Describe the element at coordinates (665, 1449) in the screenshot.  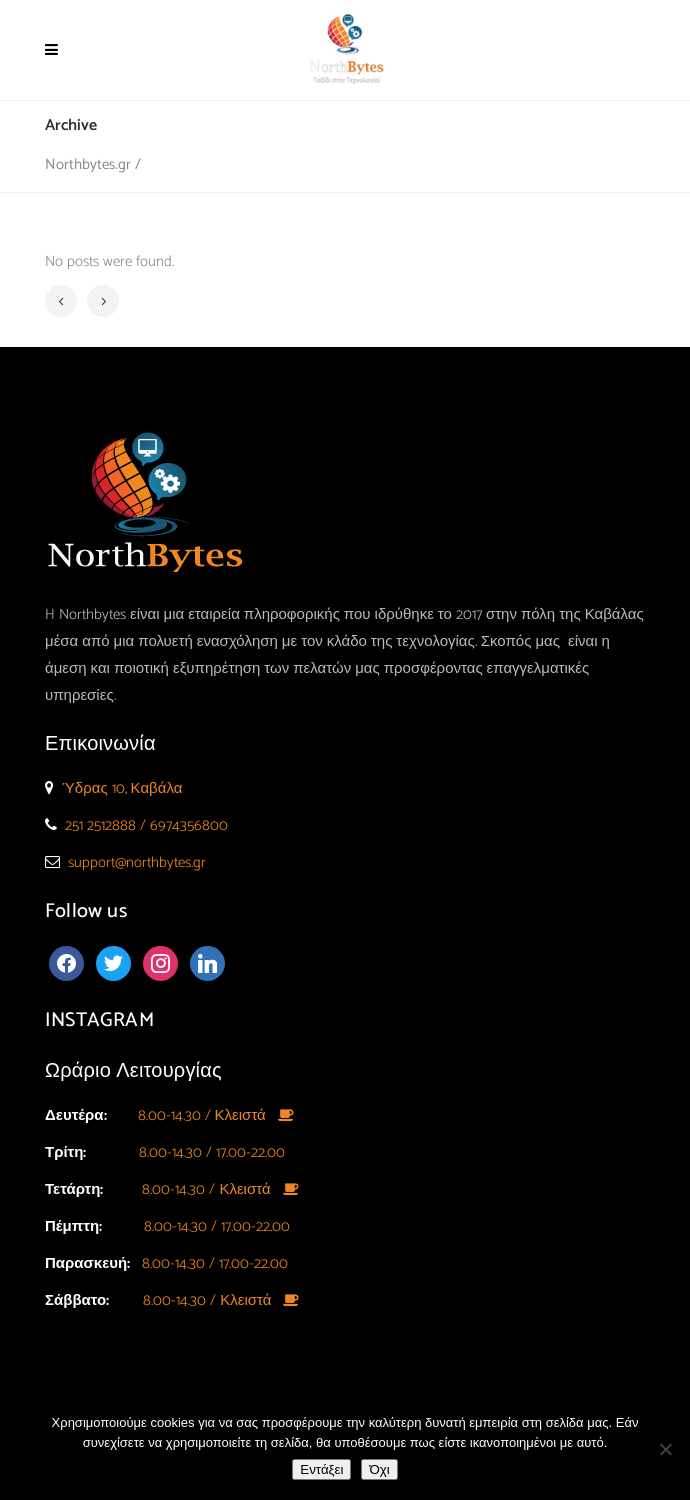
I see `[Όχι]` at that location.